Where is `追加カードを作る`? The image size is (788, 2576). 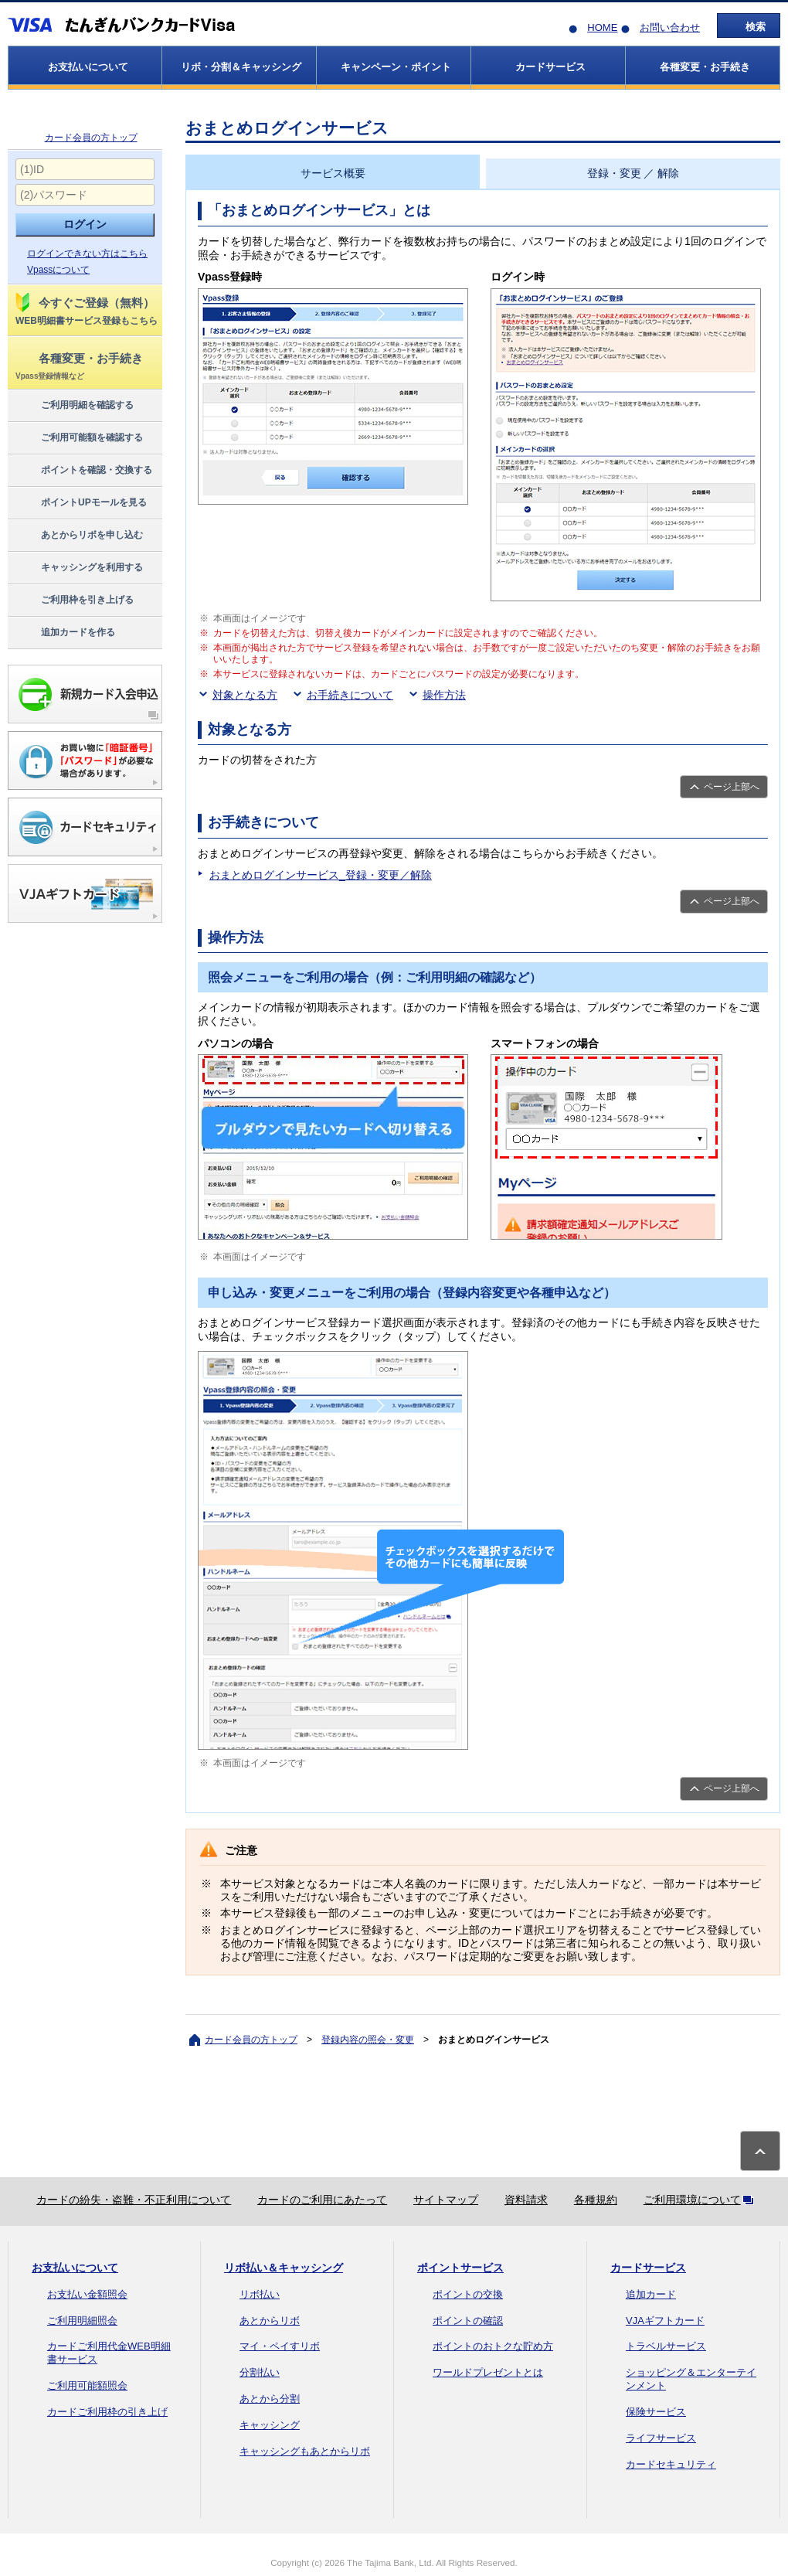
追加カードを作る is located at coordinates (64, 633).